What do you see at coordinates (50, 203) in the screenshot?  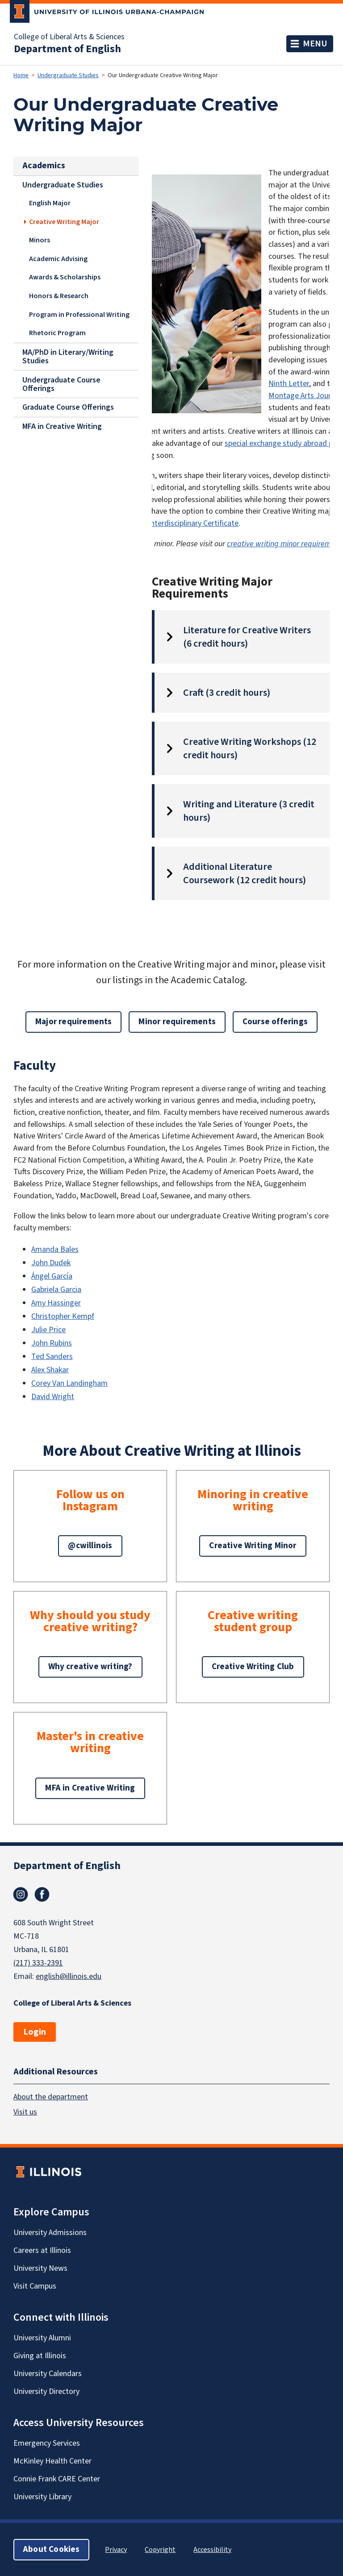 I see `English Major` at bounding box center [50, 203].